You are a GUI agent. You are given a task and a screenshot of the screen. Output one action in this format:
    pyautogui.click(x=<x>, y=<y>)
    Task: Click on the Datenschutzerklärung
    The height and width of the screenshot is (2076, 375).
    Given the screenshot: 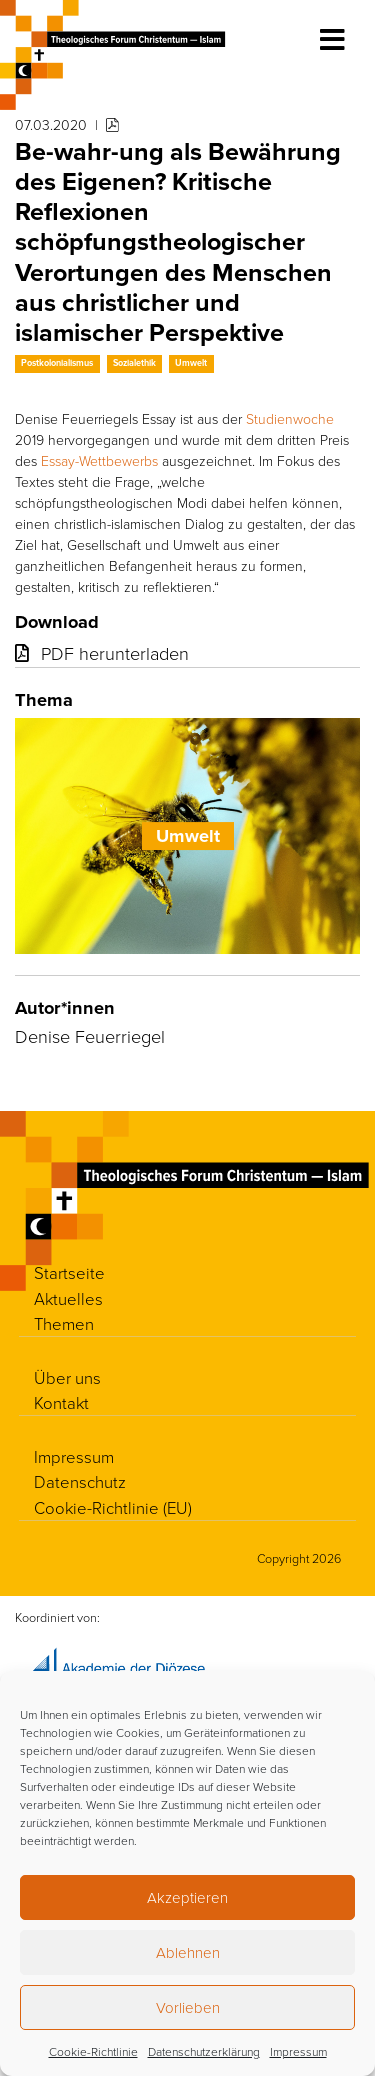 What is the action you would take?
    pyautogui.click(x=204, y=2051)
    